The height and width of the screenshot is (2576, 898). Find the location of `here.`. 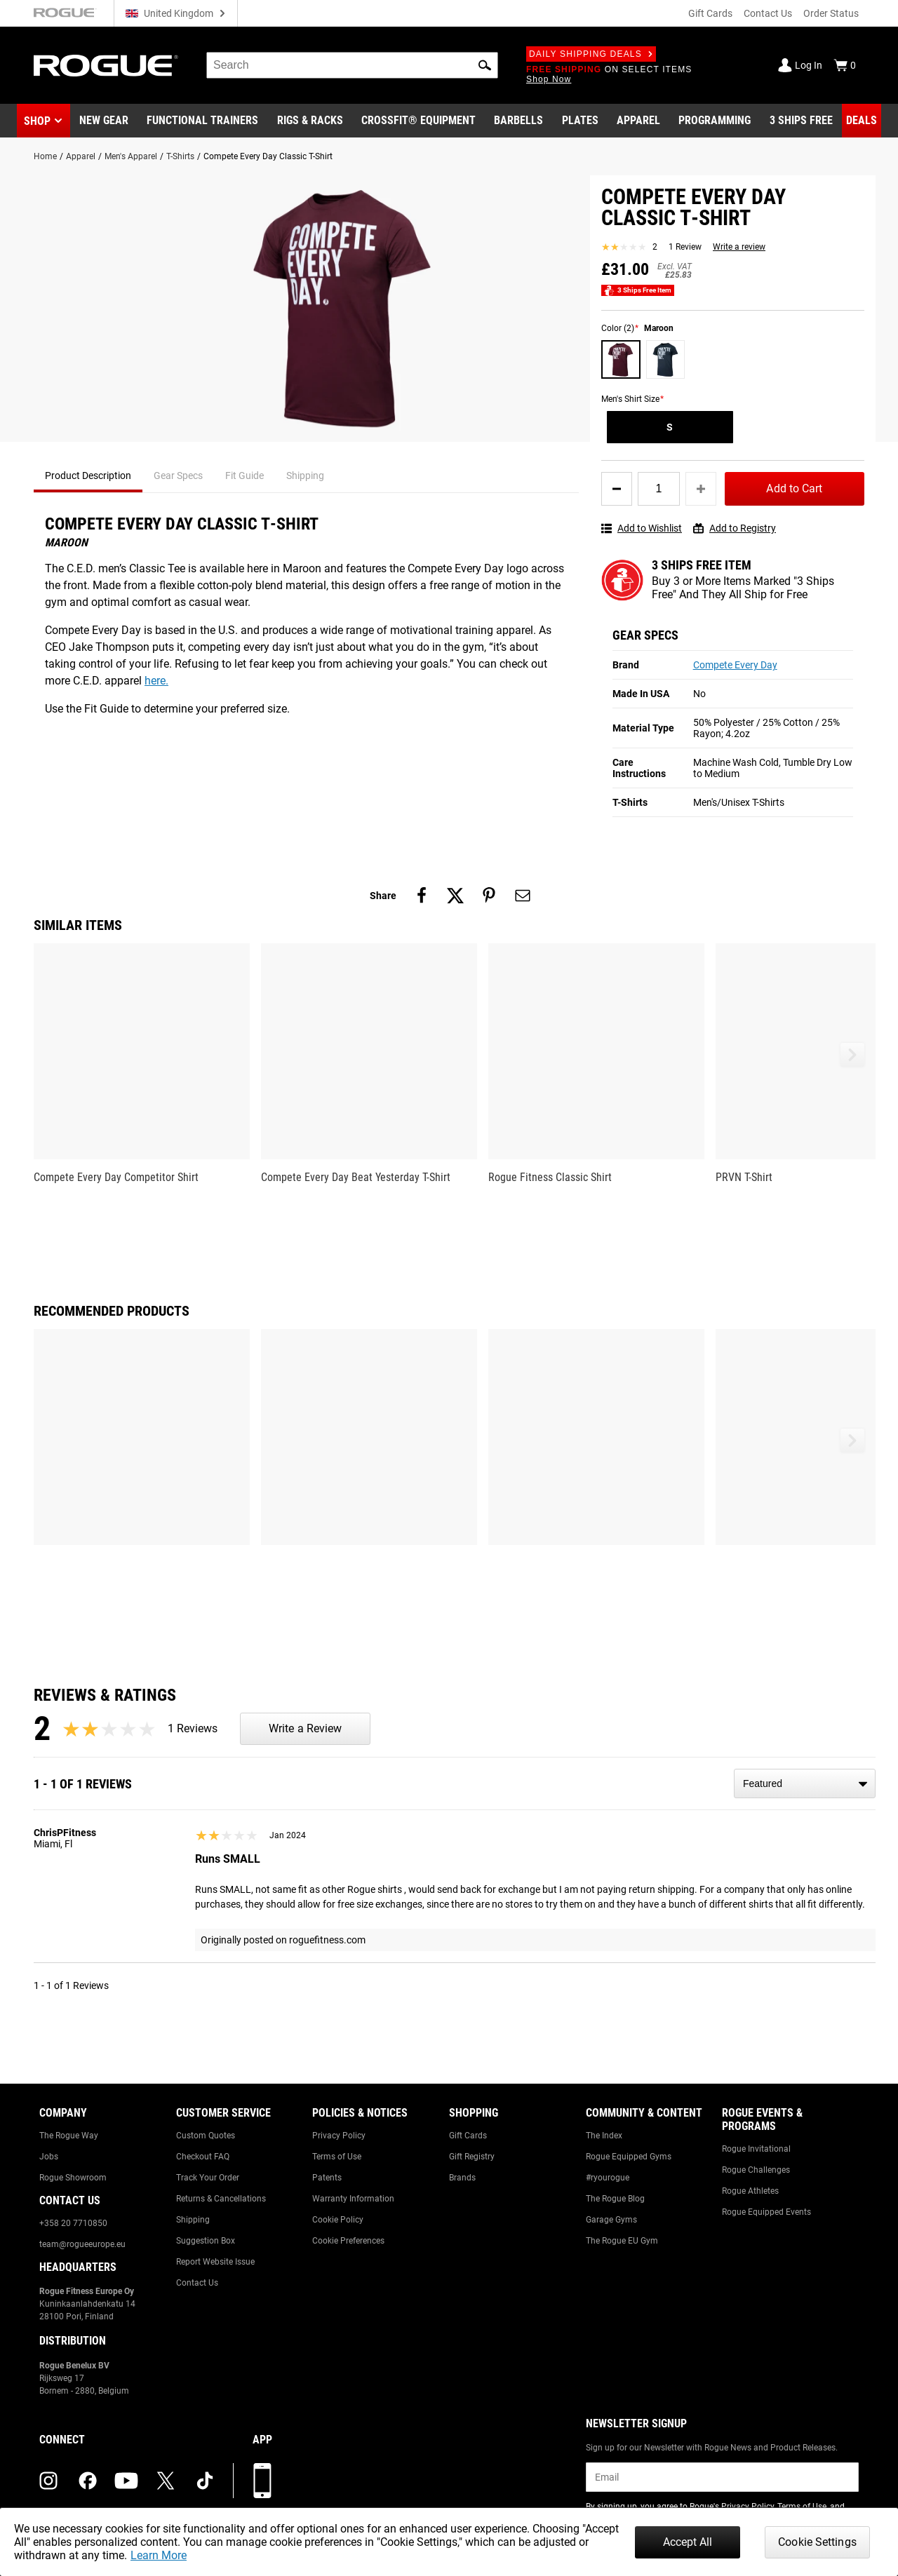

here. is located at coordinates (156, 680).